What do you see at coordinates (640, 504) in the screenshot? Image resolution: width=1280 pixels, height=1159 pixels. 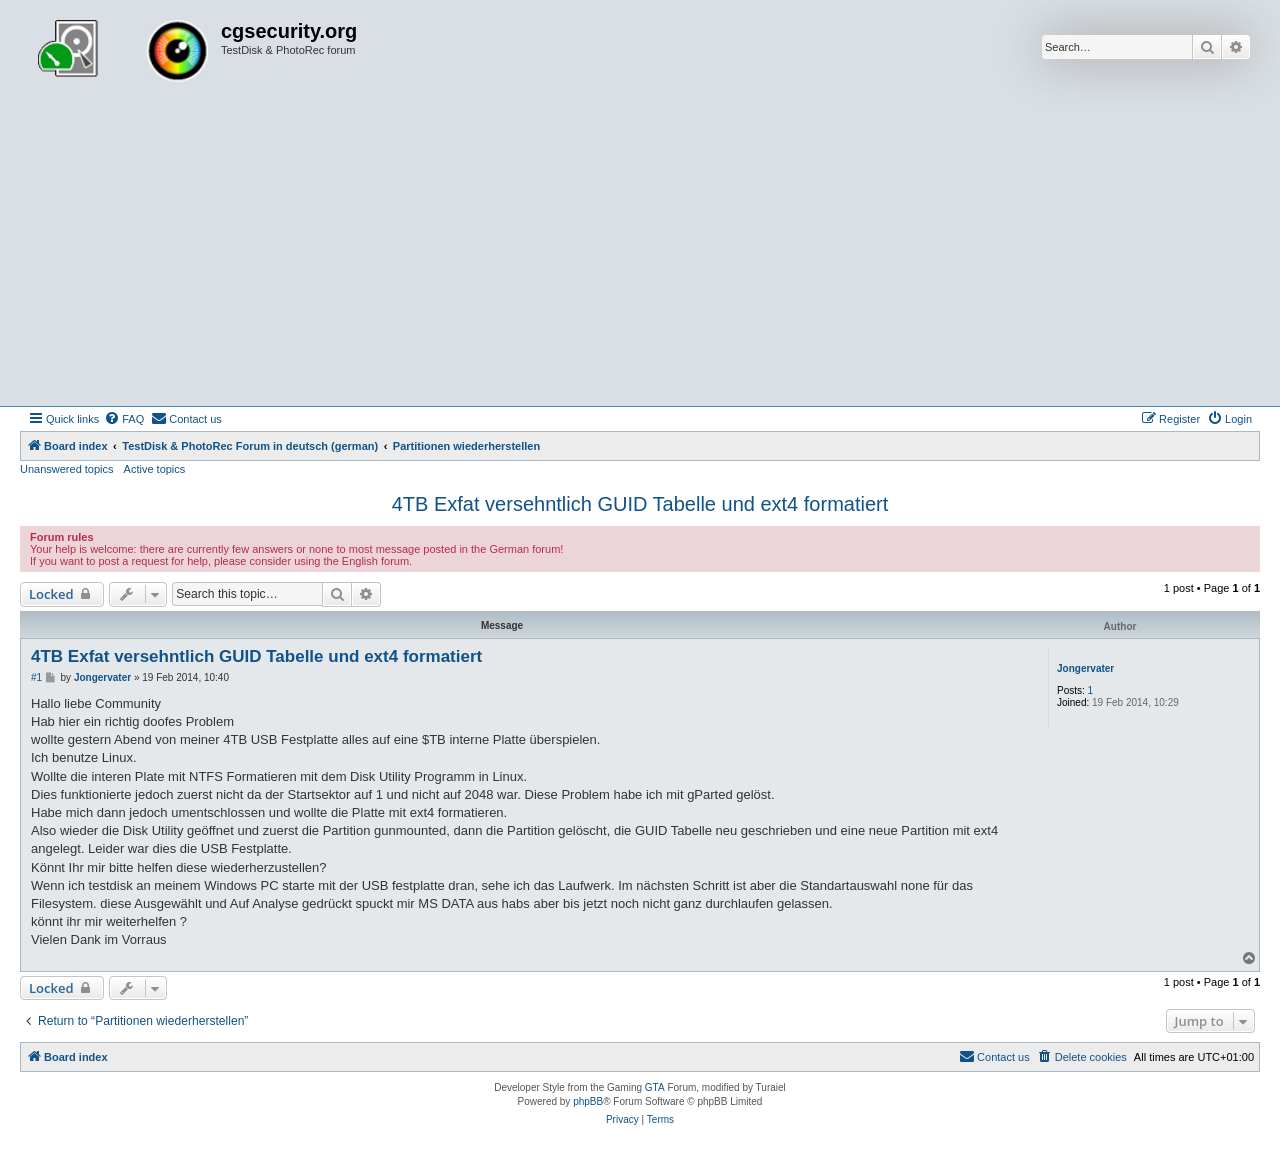 I see `4TB Exfat versehntlich GUID Tabelle und ext4 formatiert` at bounding box center [640, 504].